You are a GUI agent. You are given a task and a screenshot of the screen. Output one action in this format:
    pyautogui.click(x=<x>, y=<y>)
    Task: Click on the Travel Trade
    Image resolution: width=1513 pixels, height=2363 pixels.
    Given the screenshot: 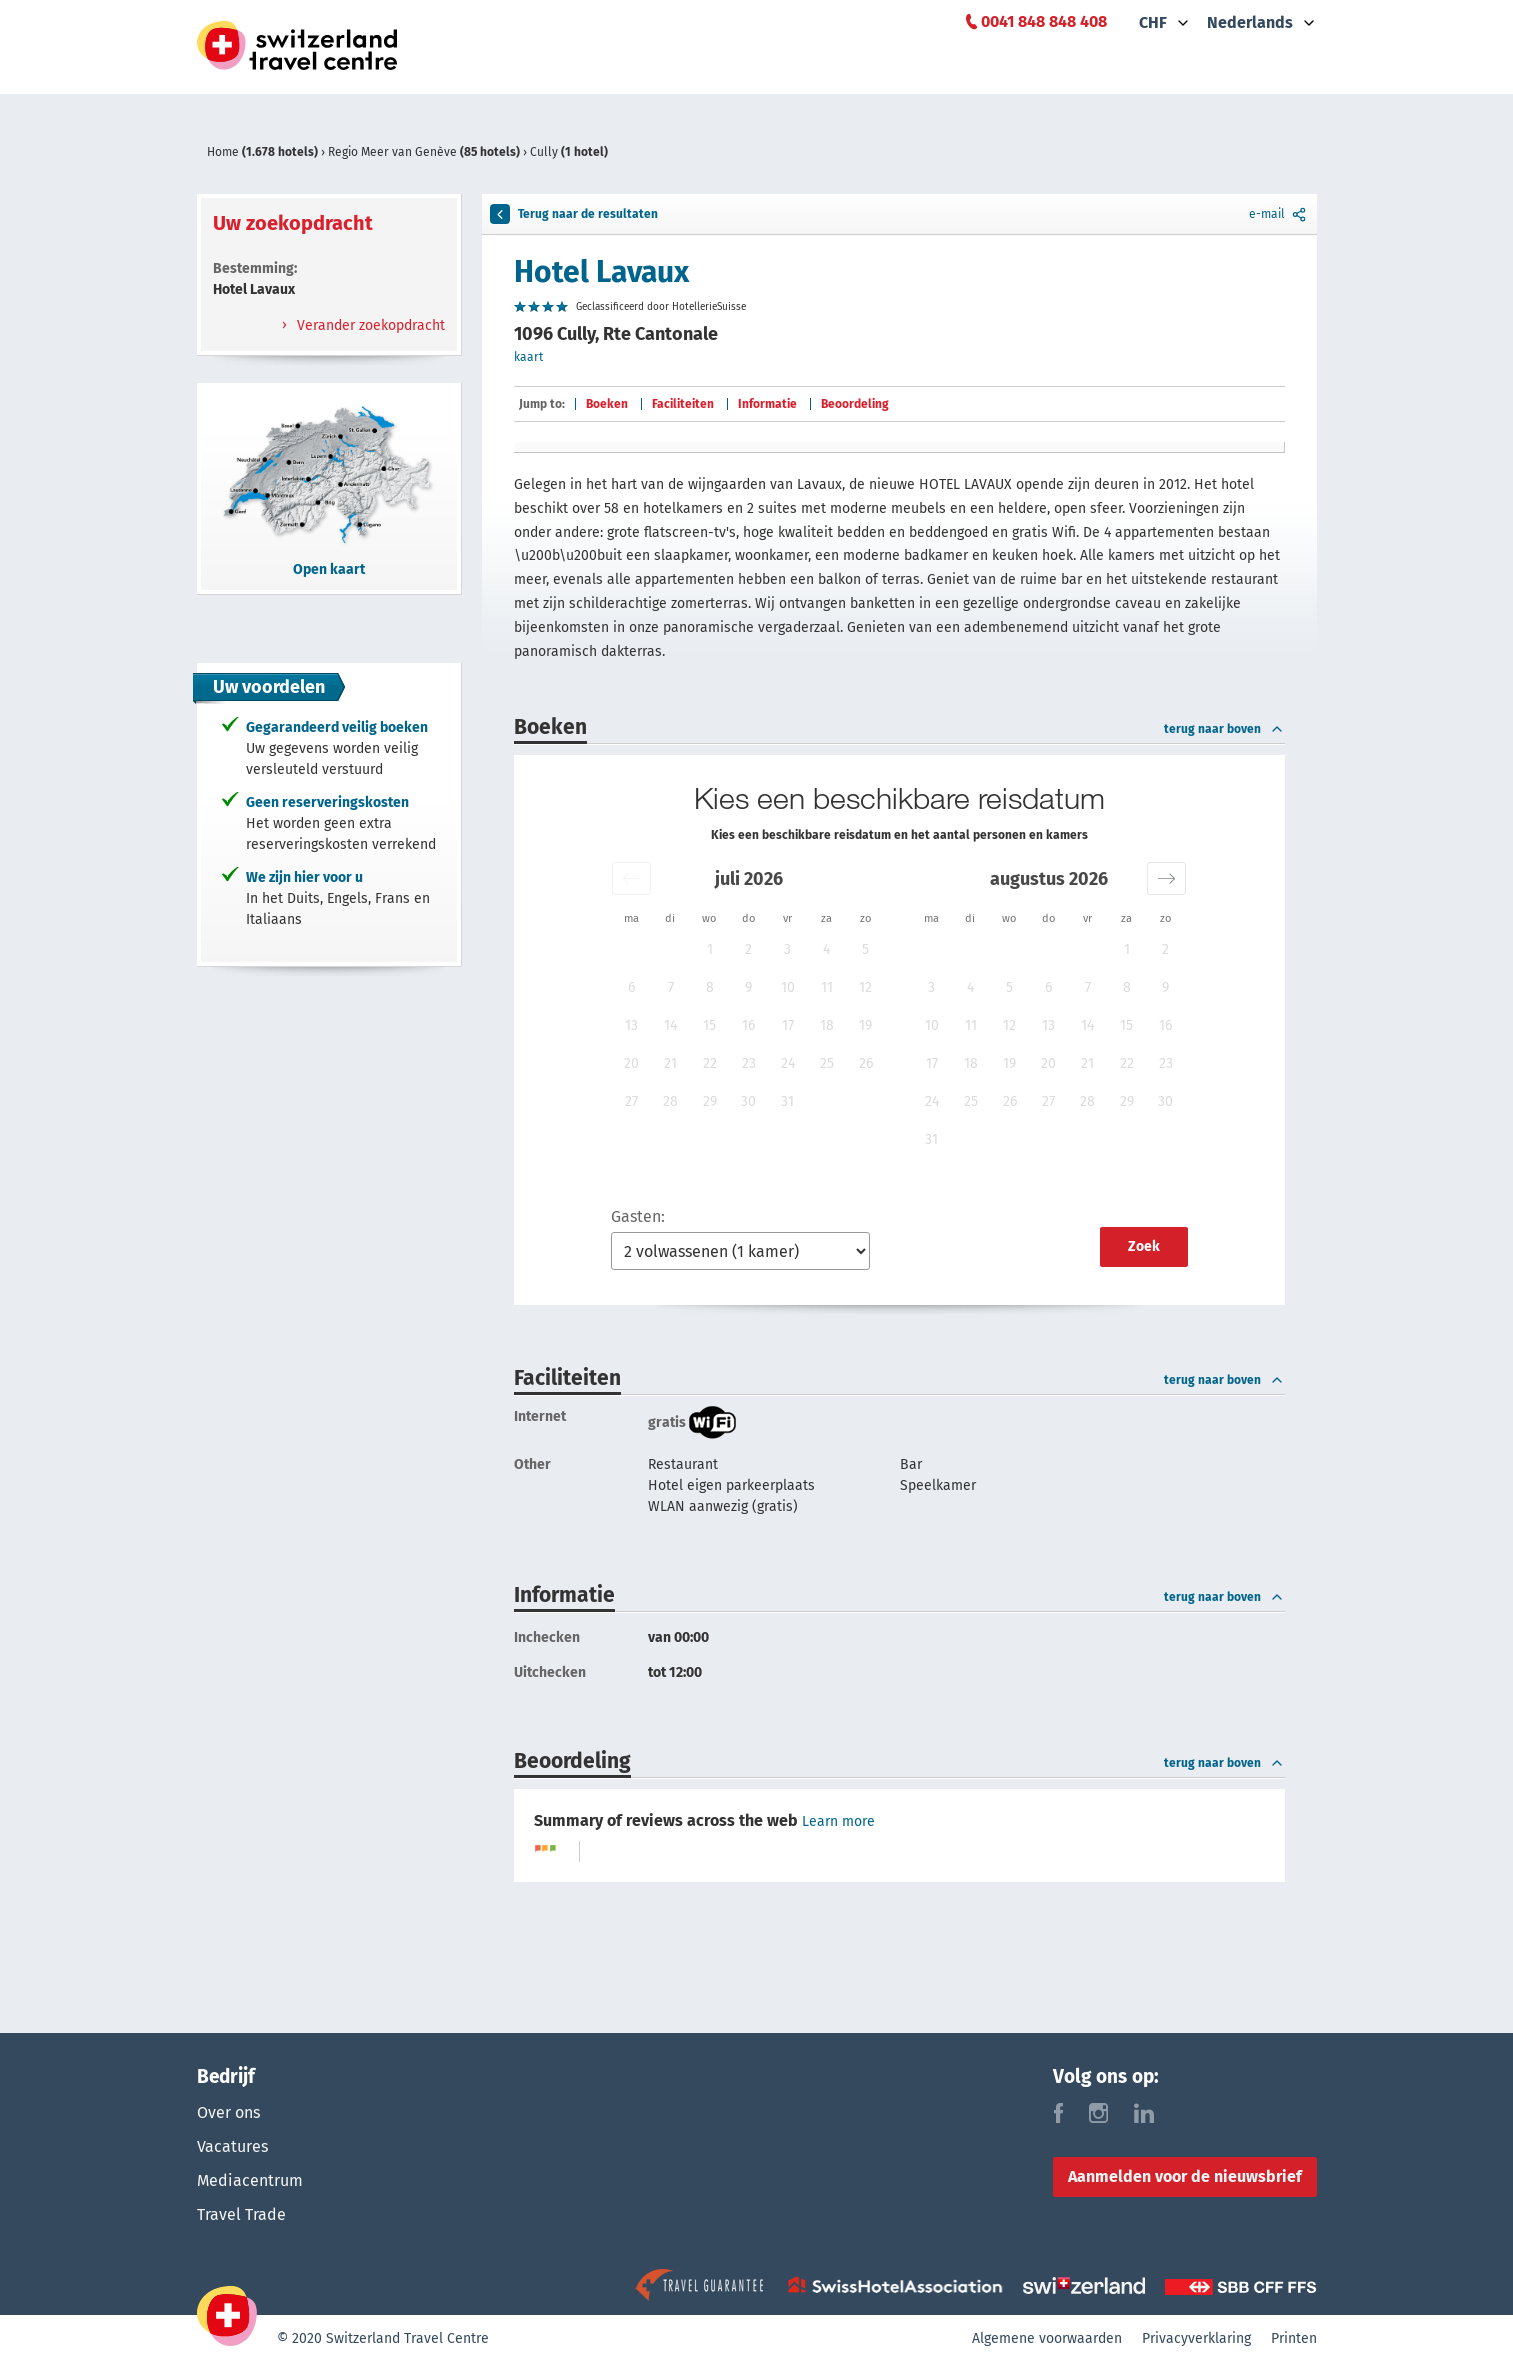 What is the action you would take?
    pyautogui.click(x=241, y=2214)
    